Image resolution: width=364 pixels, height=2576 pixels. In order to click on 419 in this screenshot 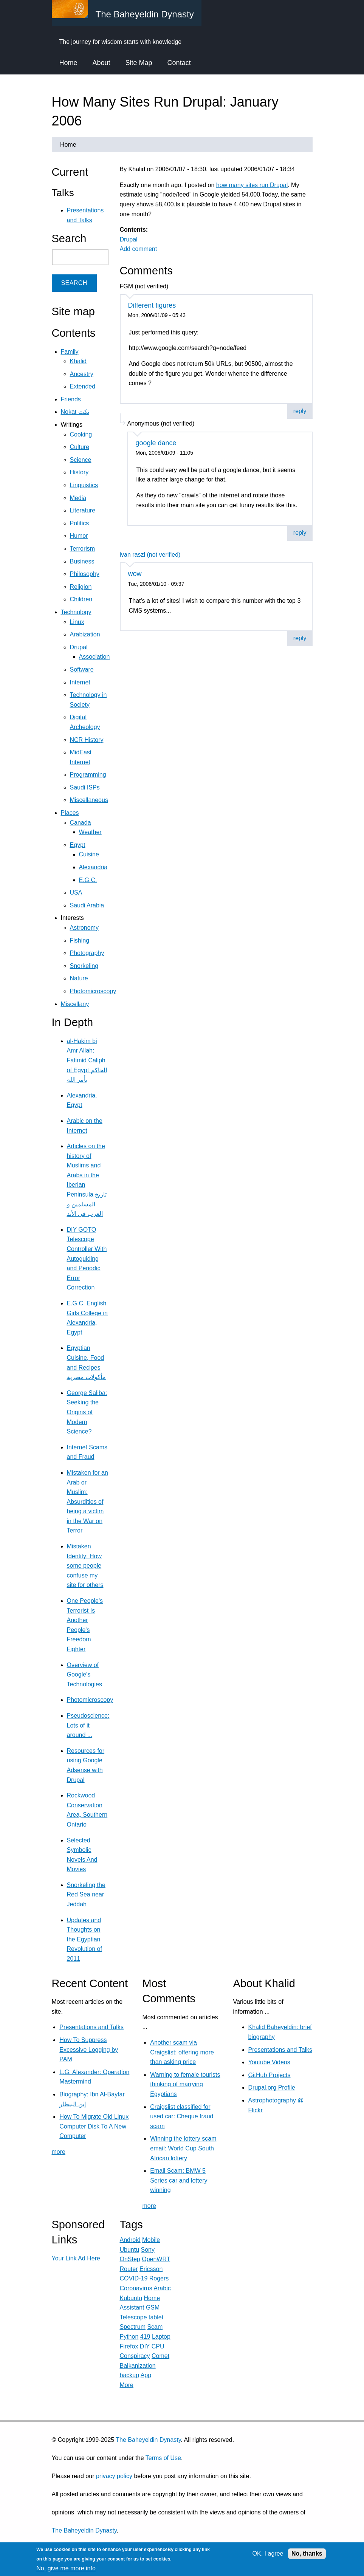, I will do `click(145, 2336)`.